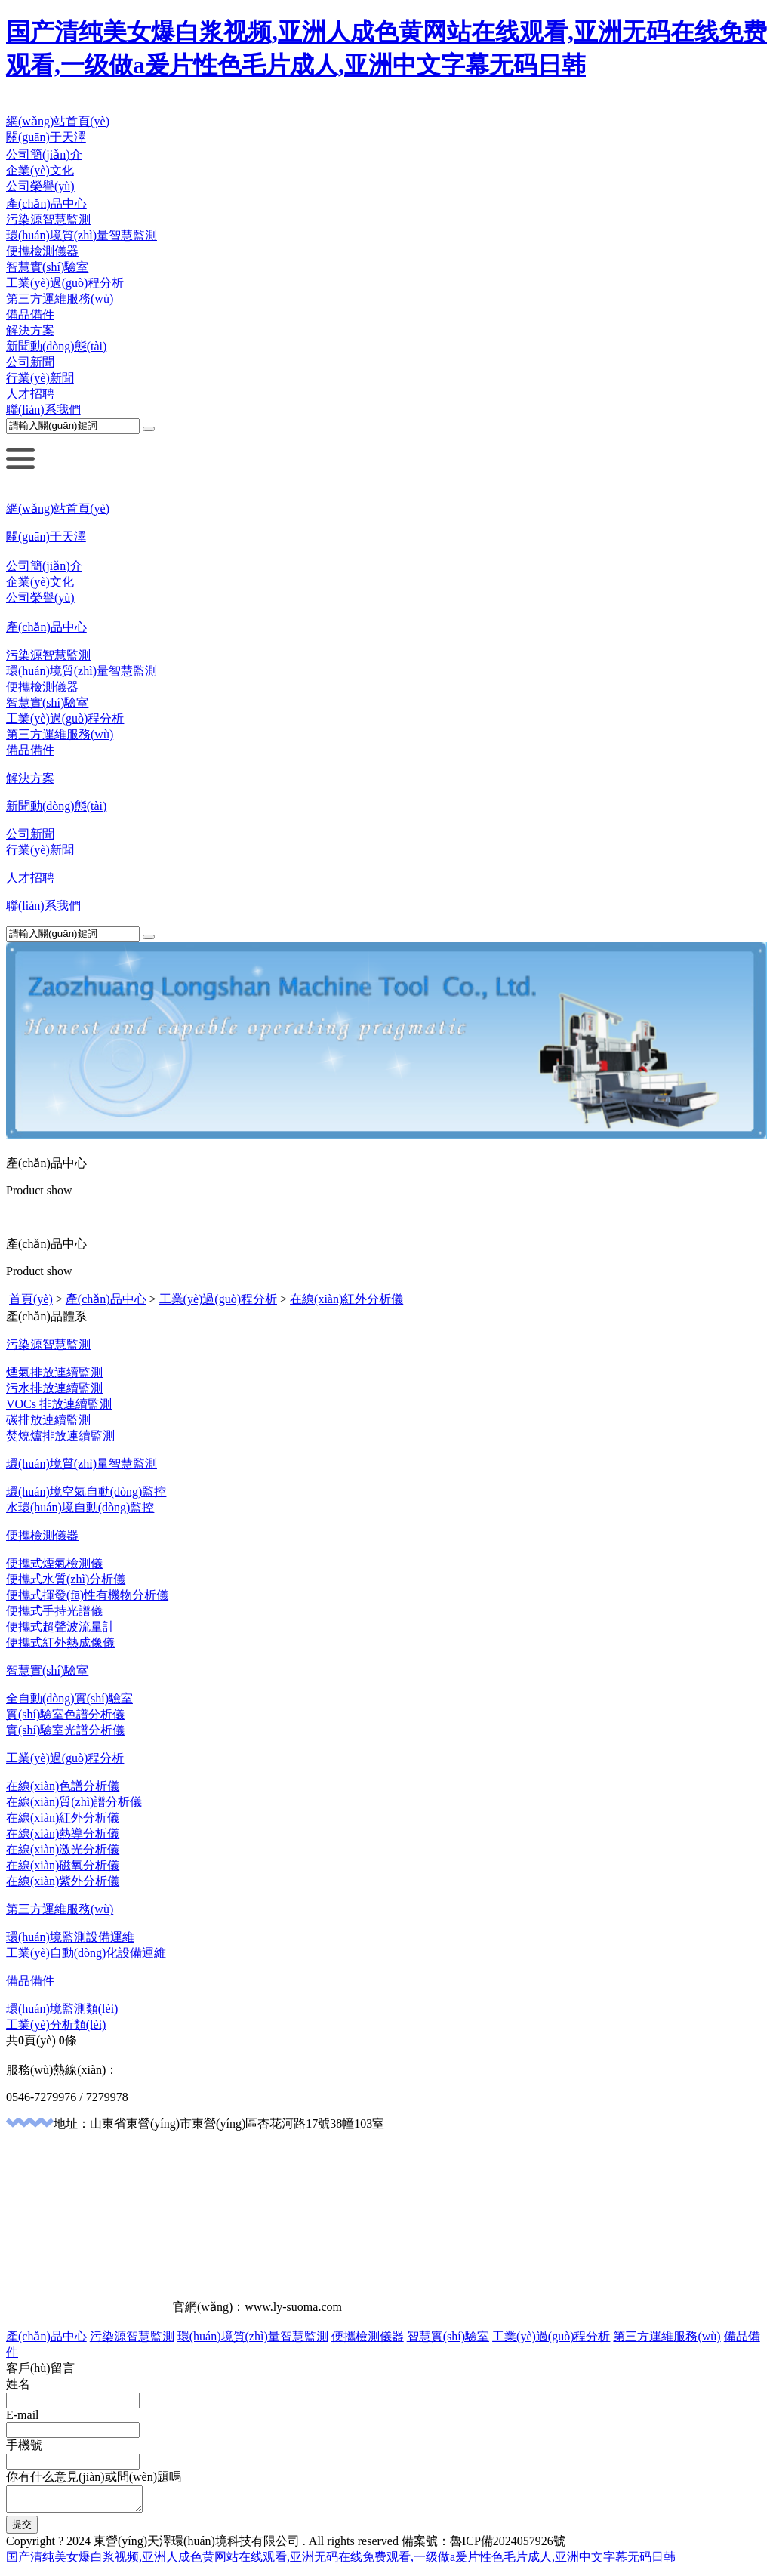  I want to click on 備品備件, so click(30, 314).